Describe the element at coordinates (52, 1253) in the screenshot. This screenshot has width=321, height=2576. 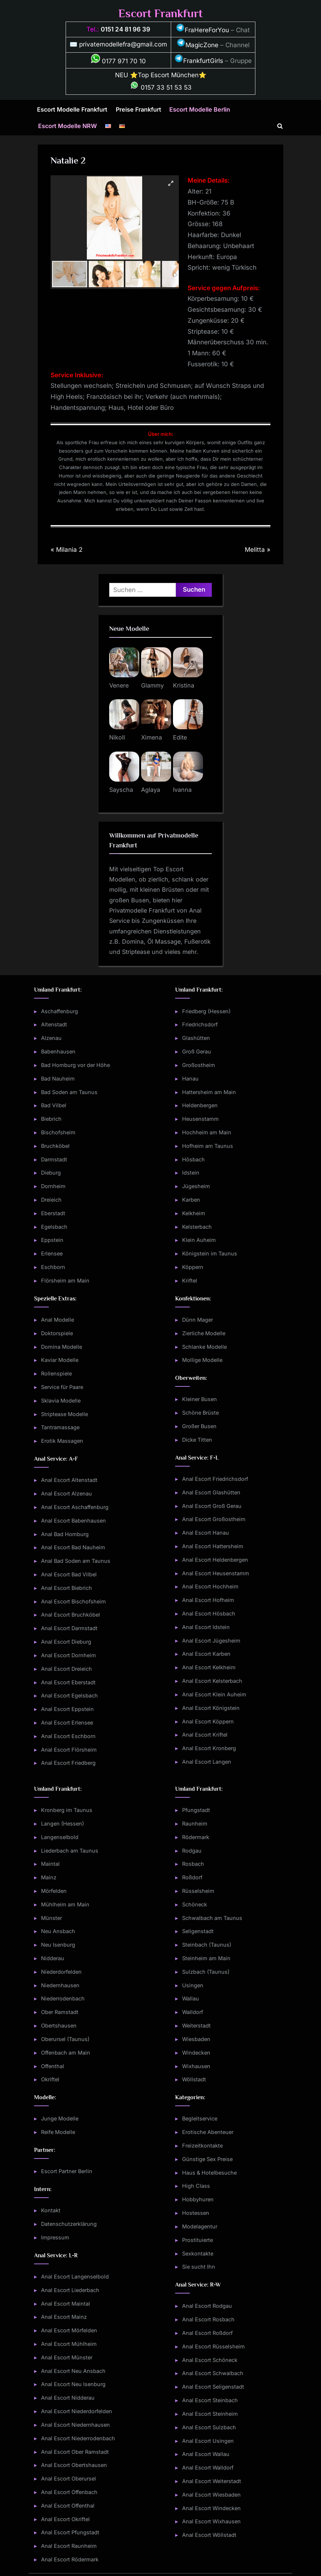
I see `Erlensee` at that location.